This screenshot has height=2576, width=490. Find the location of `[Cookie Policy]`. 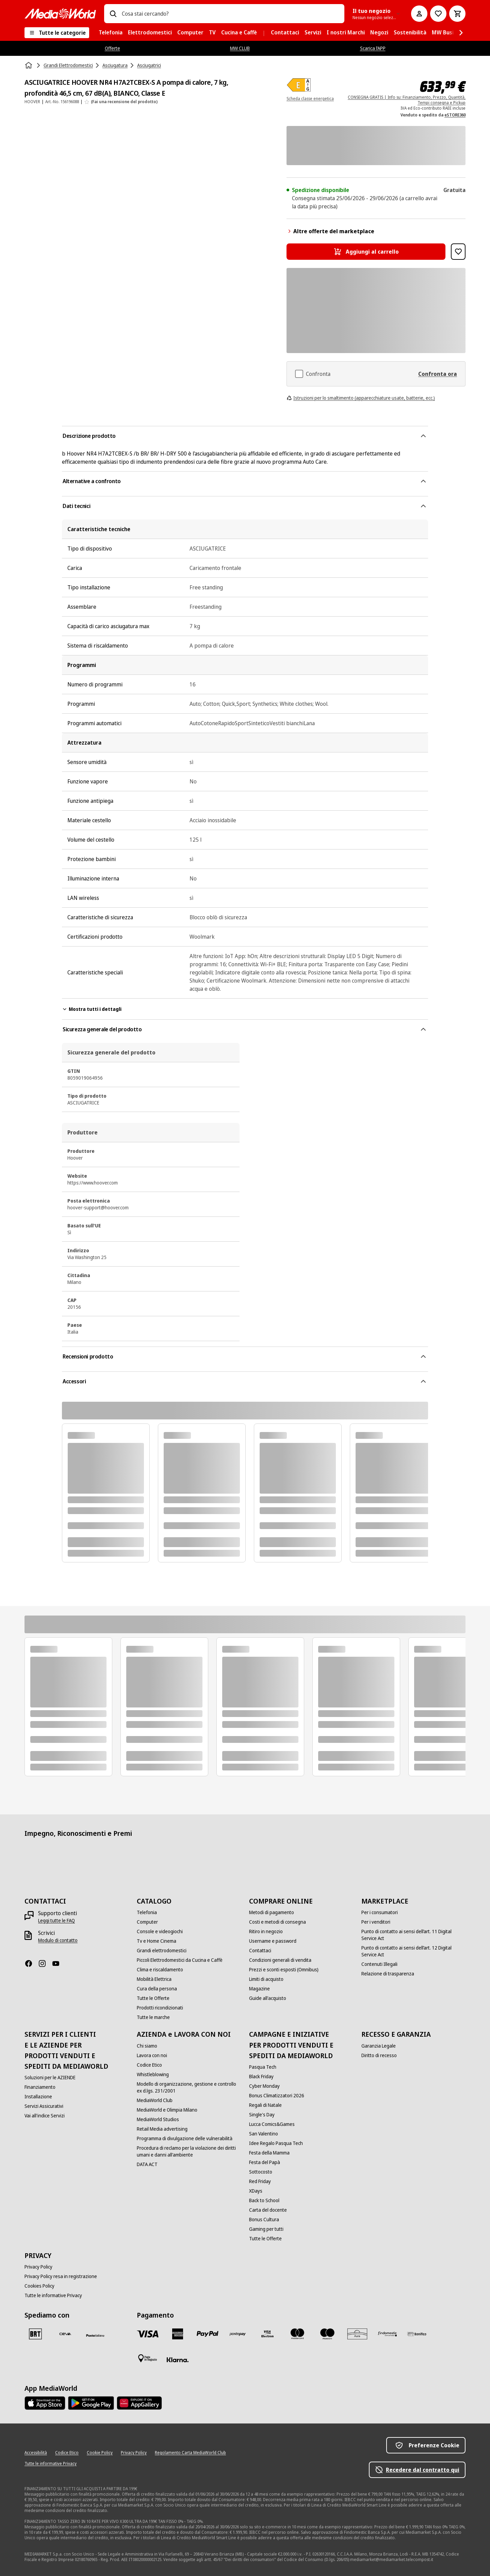

[Cookie Policy] is located at coordinates (100, 2452).